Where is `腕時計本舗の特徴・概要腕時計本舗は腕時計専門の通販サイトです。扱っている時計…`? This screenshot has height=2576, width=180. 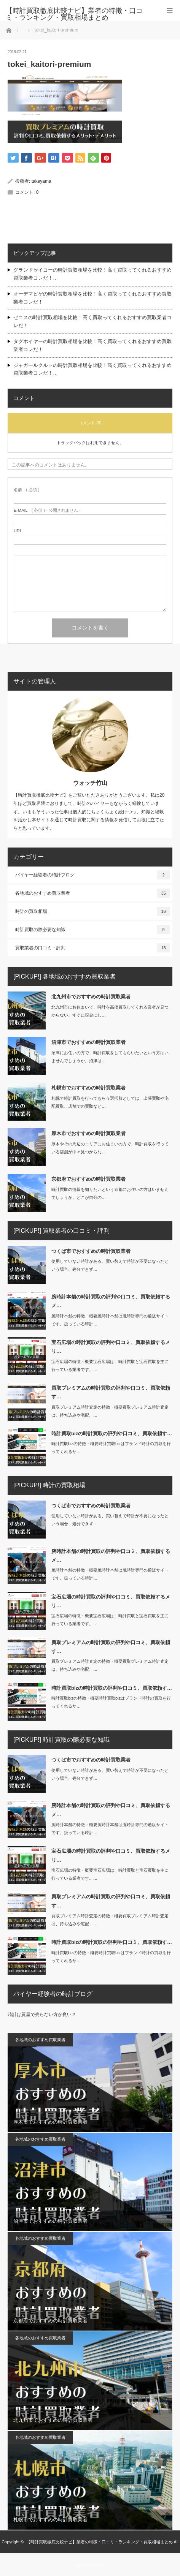
腕時計本舗の特徴・概要腕時計本舗は腕時計専門の通販サイトです。扱っている時計… is located at coordinates (110, 1320).